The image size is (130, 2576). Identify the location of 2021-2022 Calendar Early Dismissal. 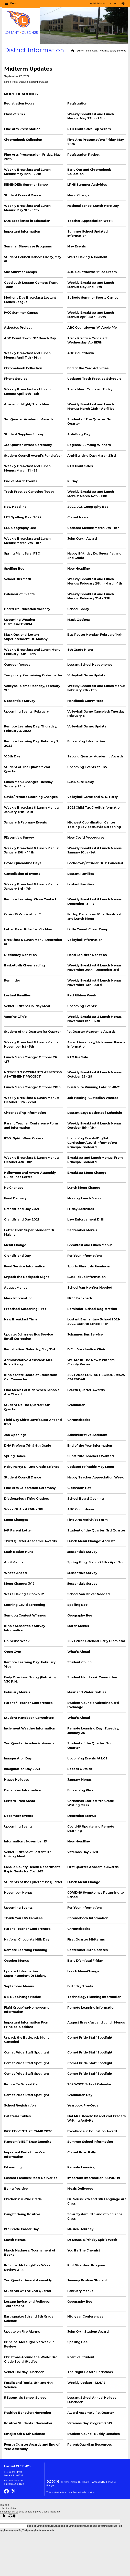
(96, 1641).